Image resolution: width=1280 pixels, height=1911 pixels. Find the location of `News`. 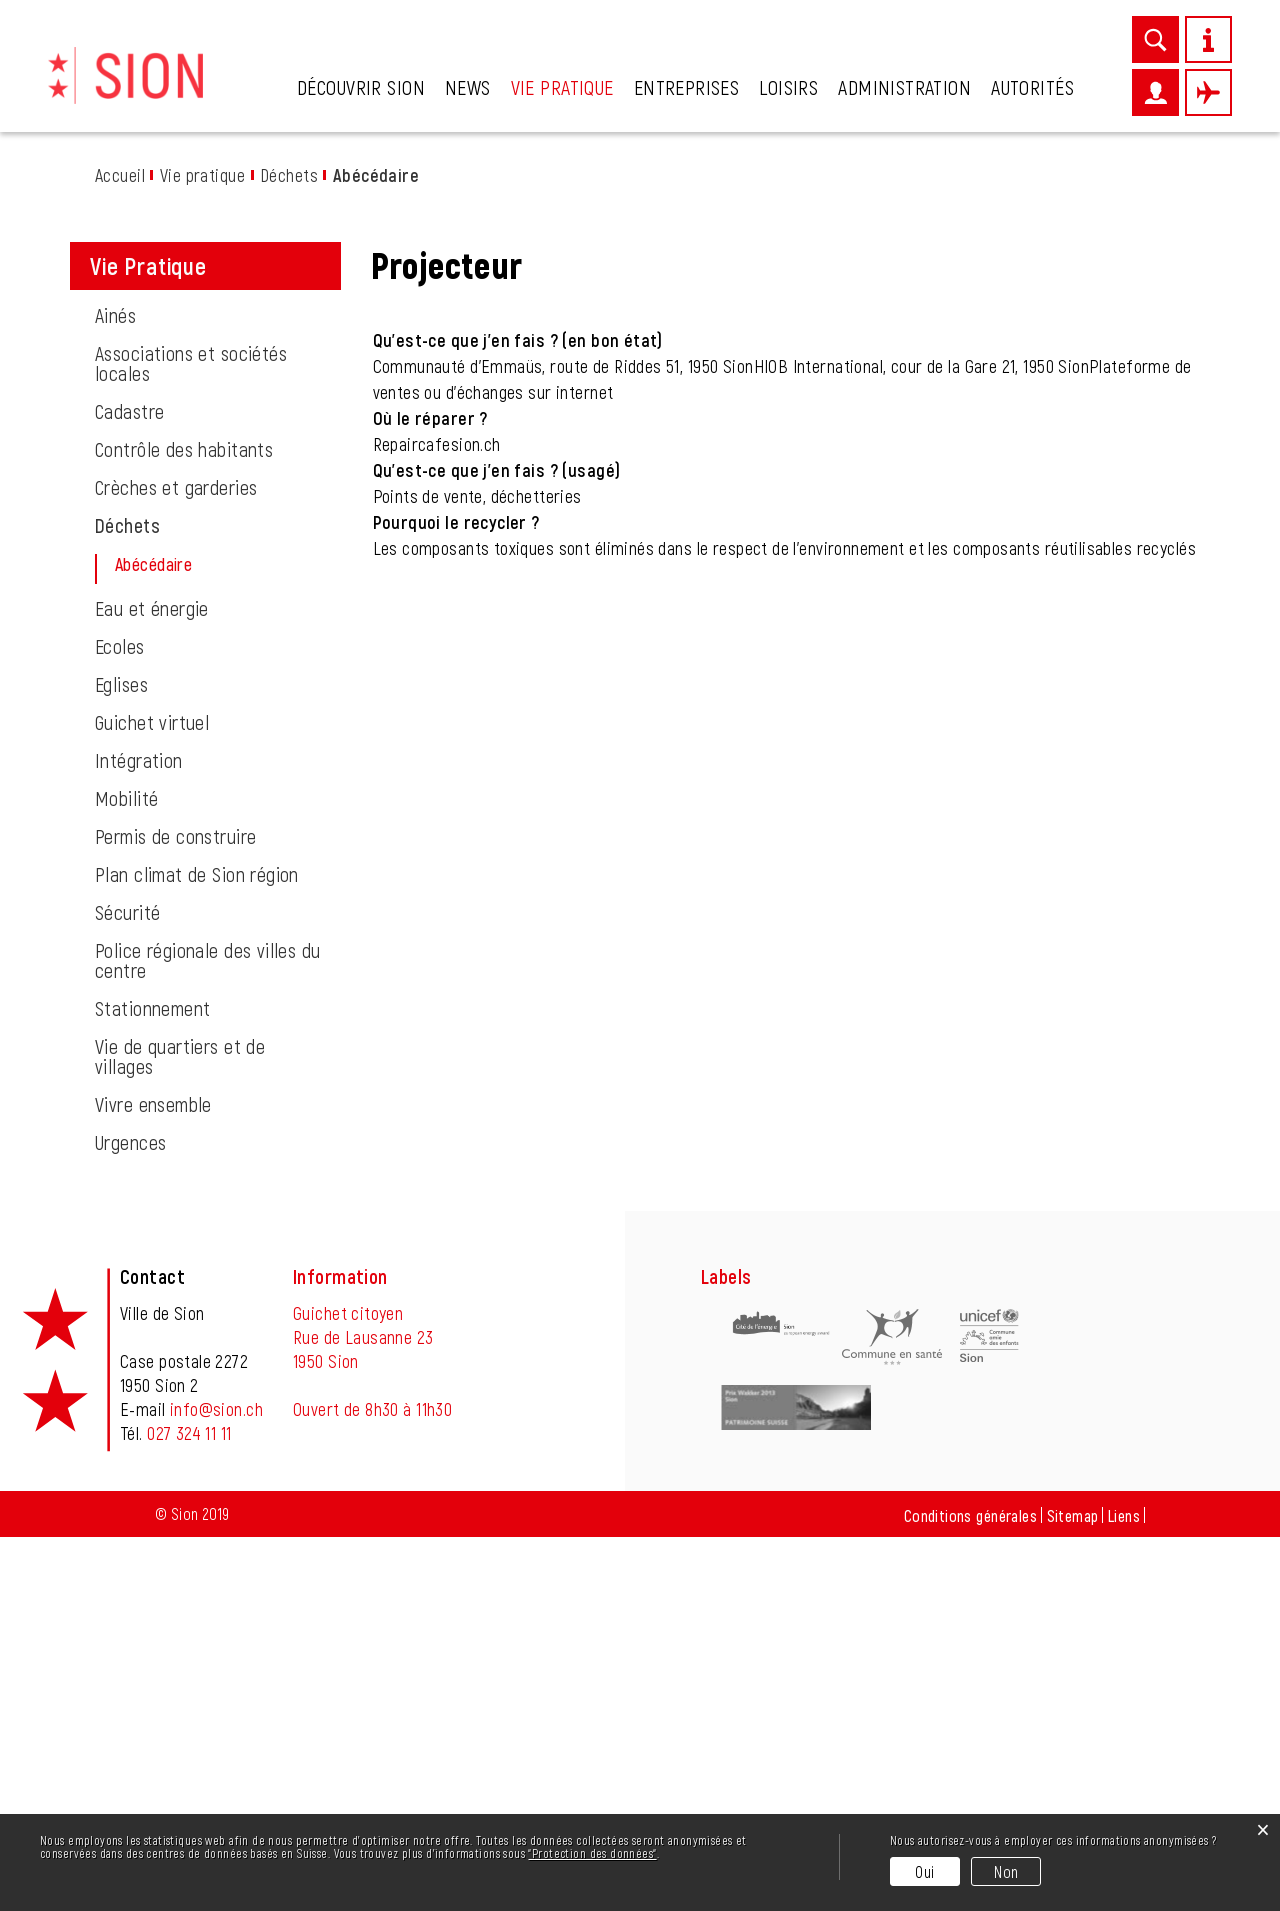

News is located at coordinates (468, 87).